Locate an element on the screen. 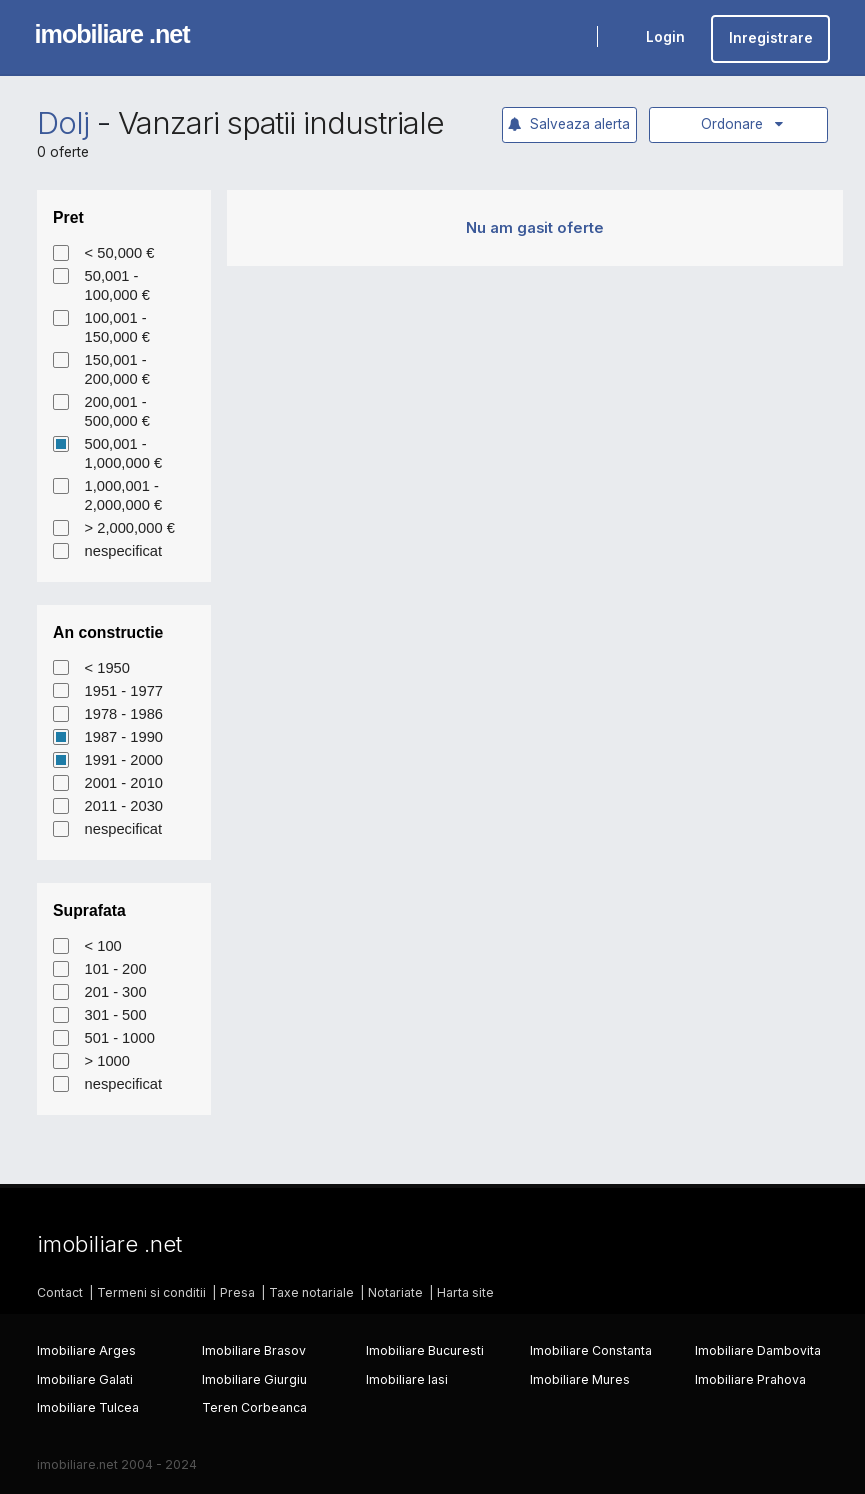 Image resolution: width=865 pixels, height=1494 pixels. Imobiliare Mures is located at coordinates (580, 1379).